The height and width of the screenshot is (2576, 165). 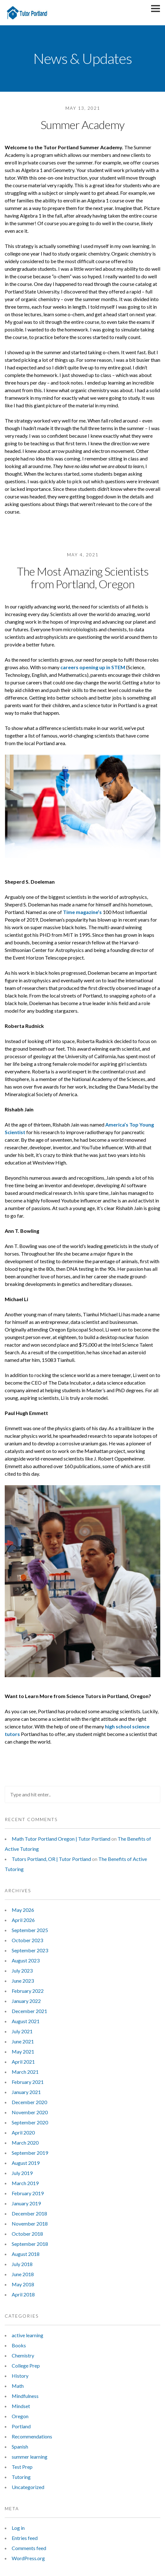 I want to click on March 2019, so click(x=25, y=2183).